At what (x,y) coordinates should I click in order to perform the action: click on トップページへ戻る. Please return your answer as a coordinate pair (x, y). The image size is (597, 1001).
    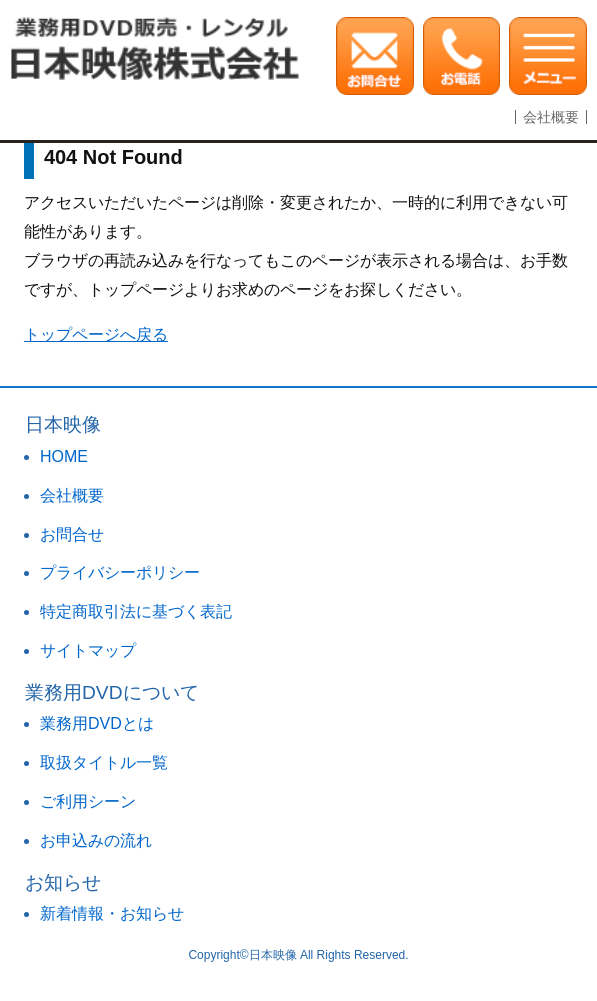
    Looking at the image, I should click on (96, 334).